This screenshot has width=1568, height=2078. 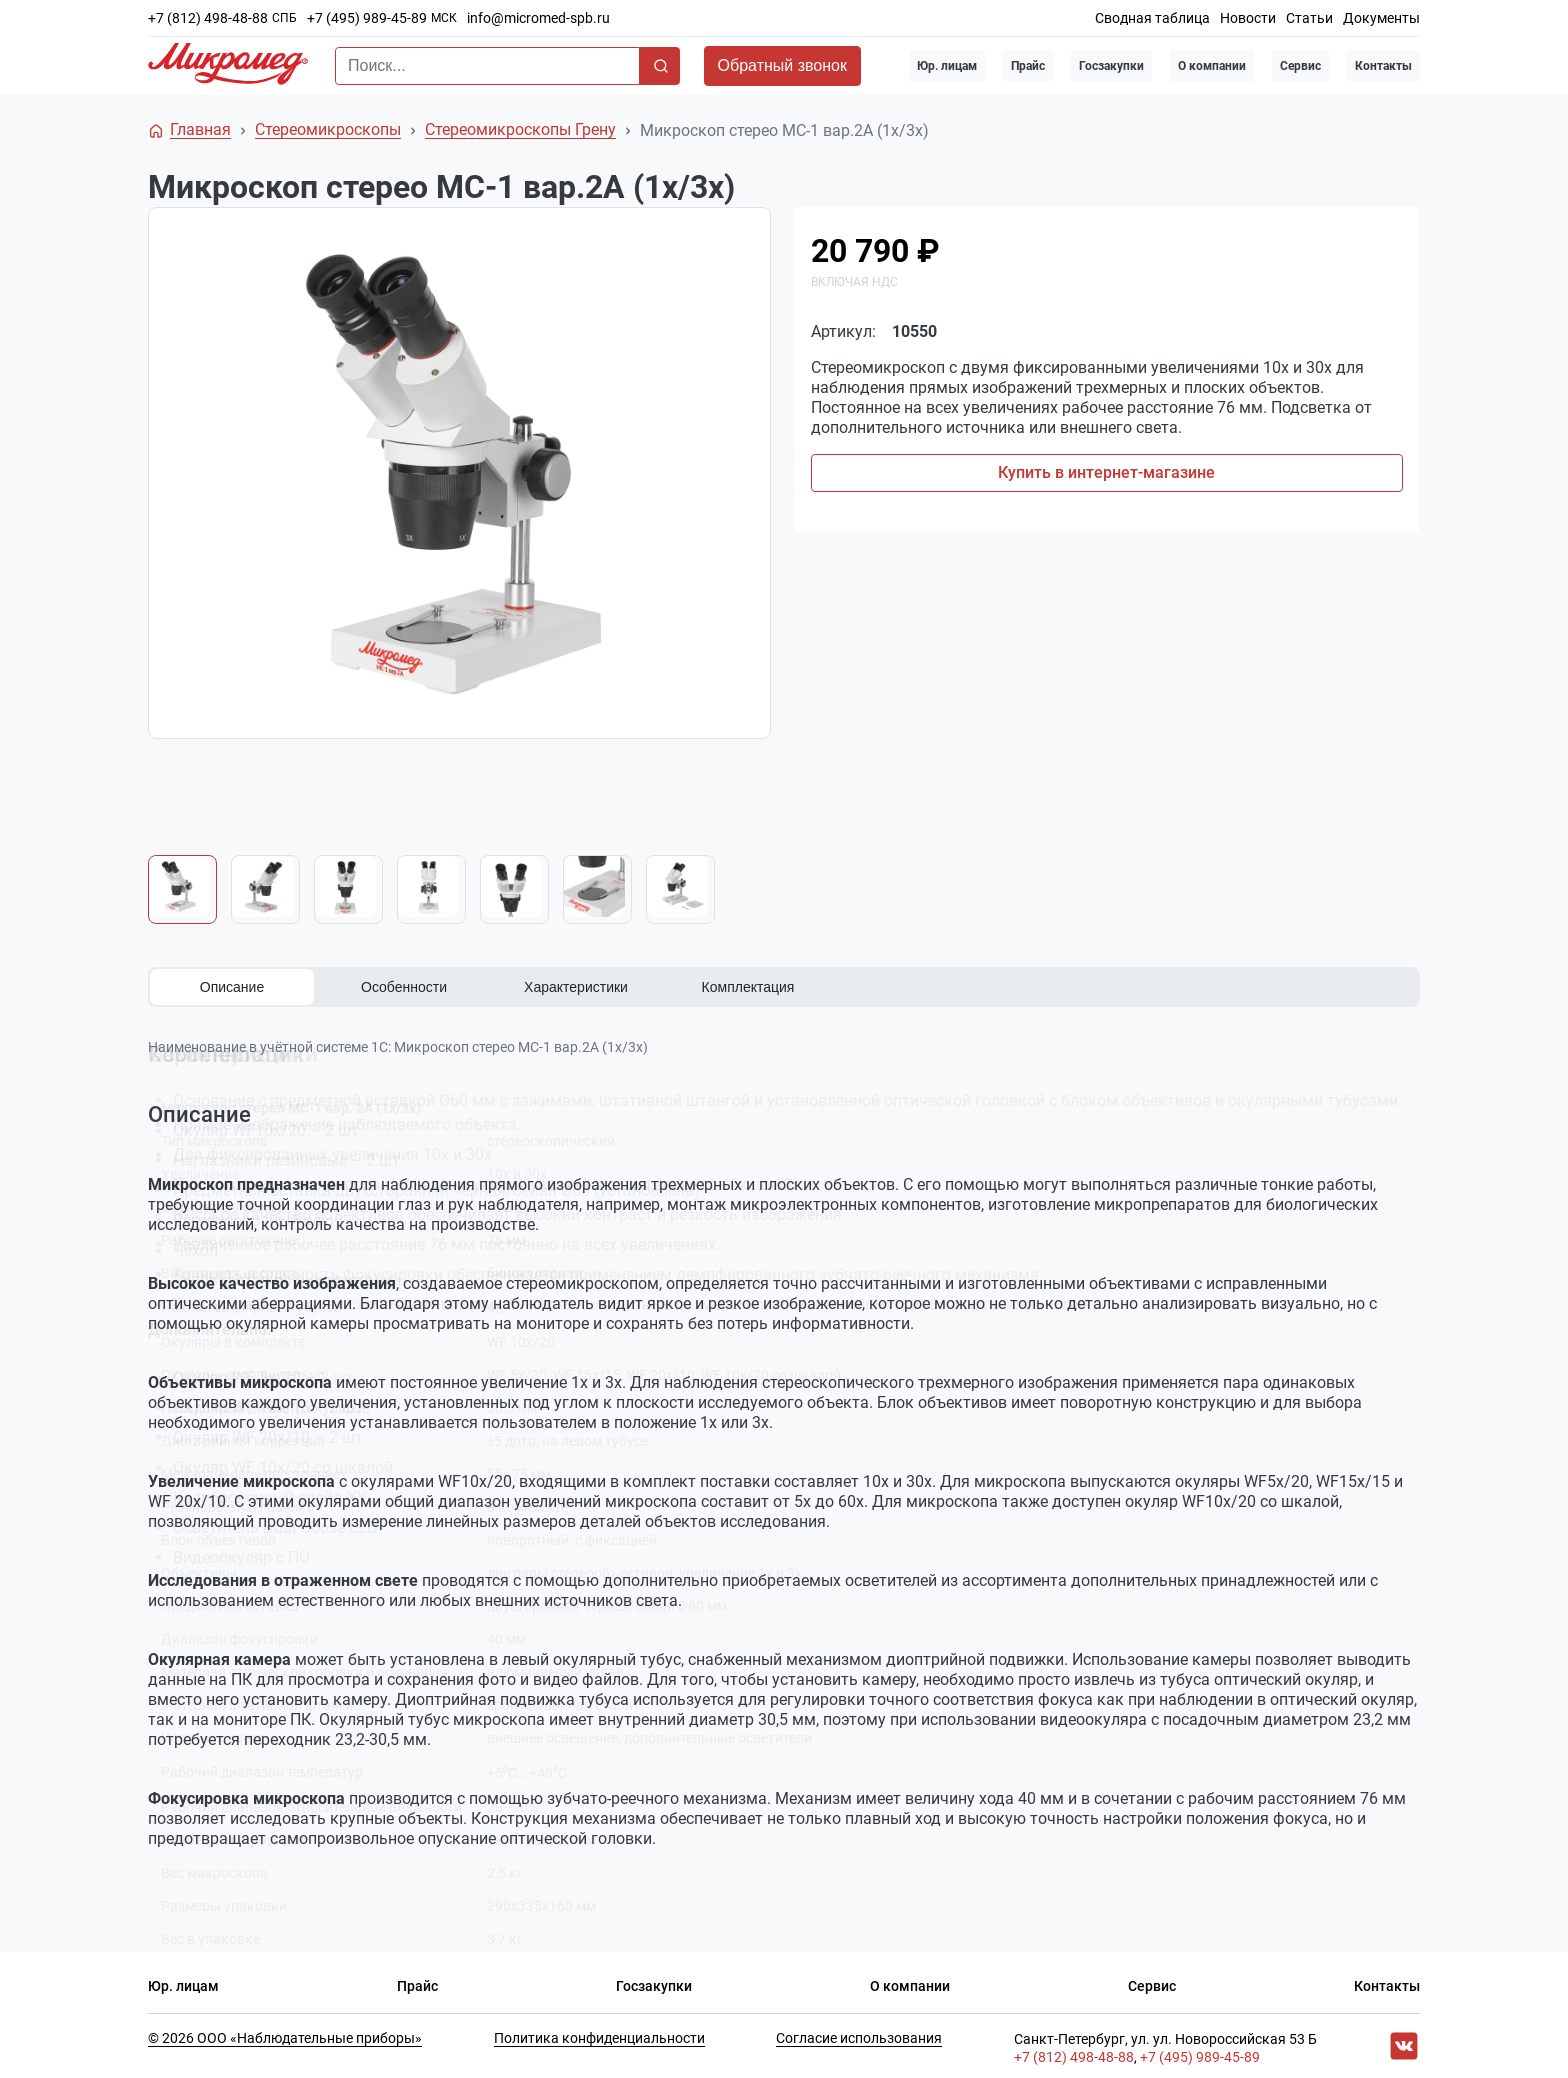 I want to click on Документы, so click(x=1381, y=18).